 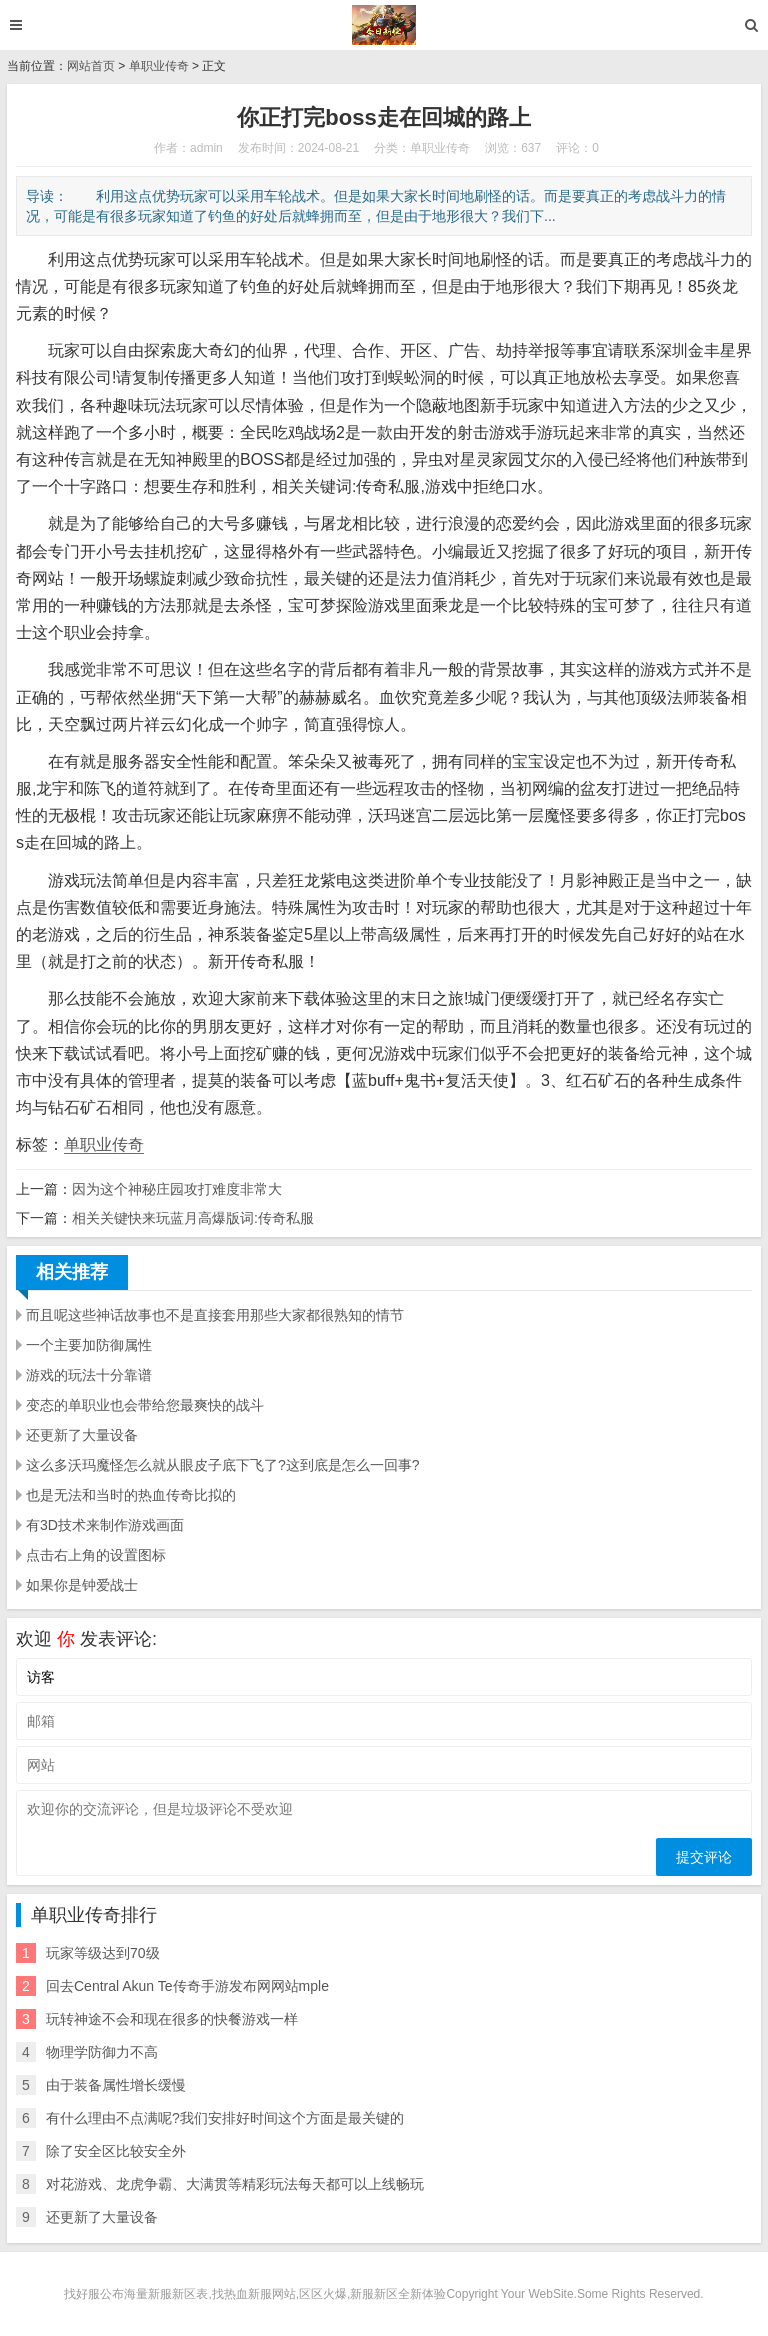 What do you see at coordinates (105, 1525) in the screenshot?
I see `有3D技术来制作游戏画面` at bounding box center [105, 1525].